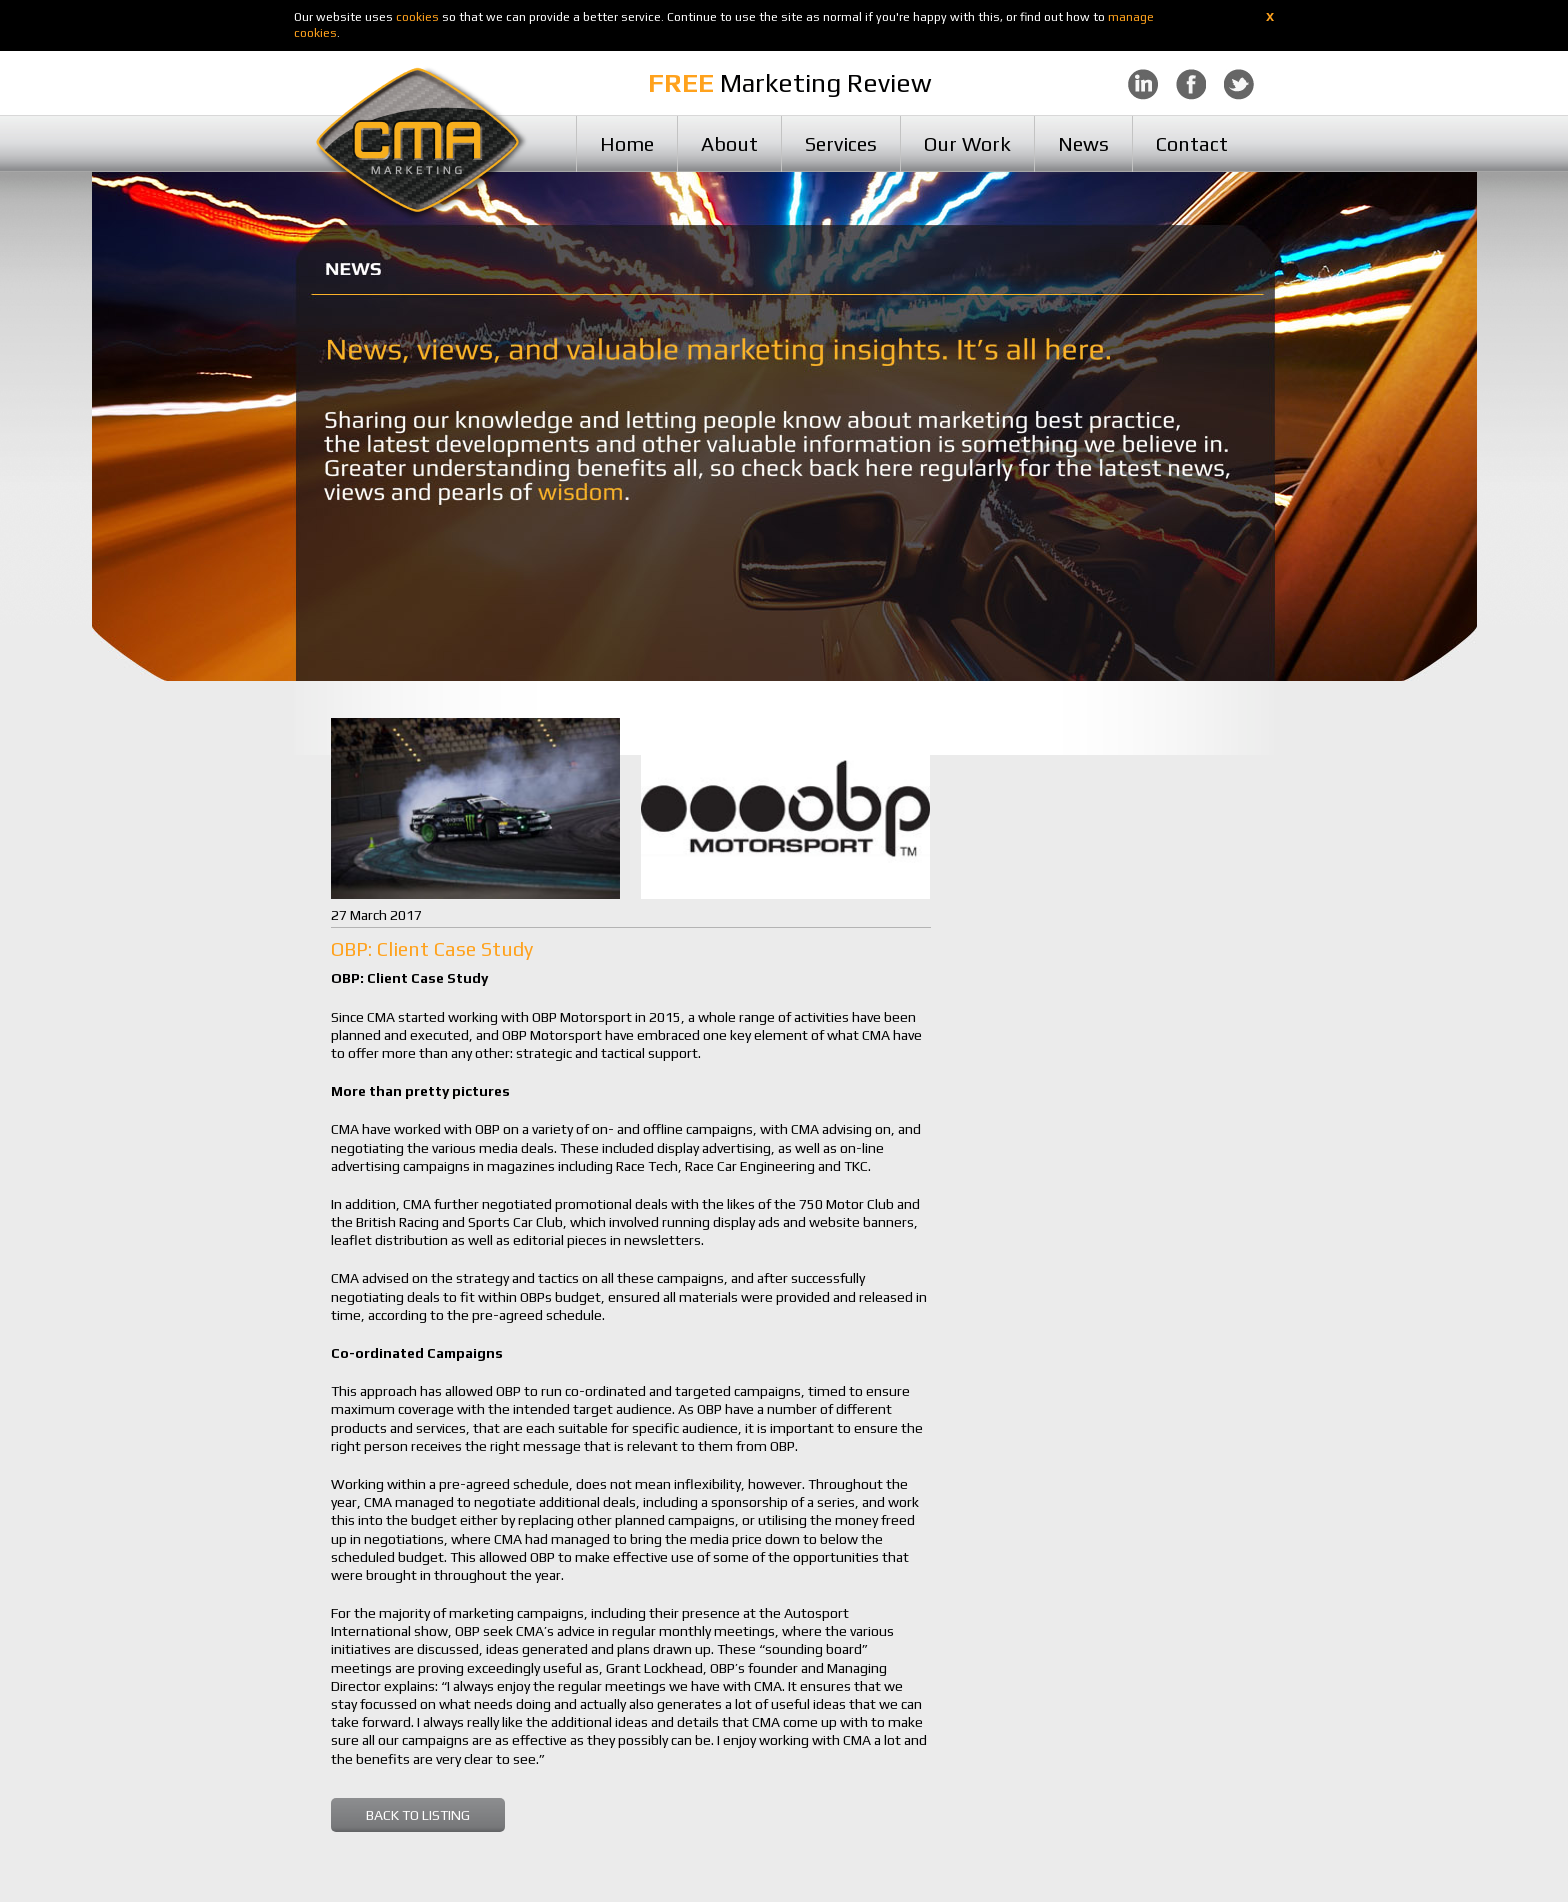 The image size is (1568, 1902). Describe the element at coordinates (1192, 143) in the screenshot. I see `Contact` at that location.